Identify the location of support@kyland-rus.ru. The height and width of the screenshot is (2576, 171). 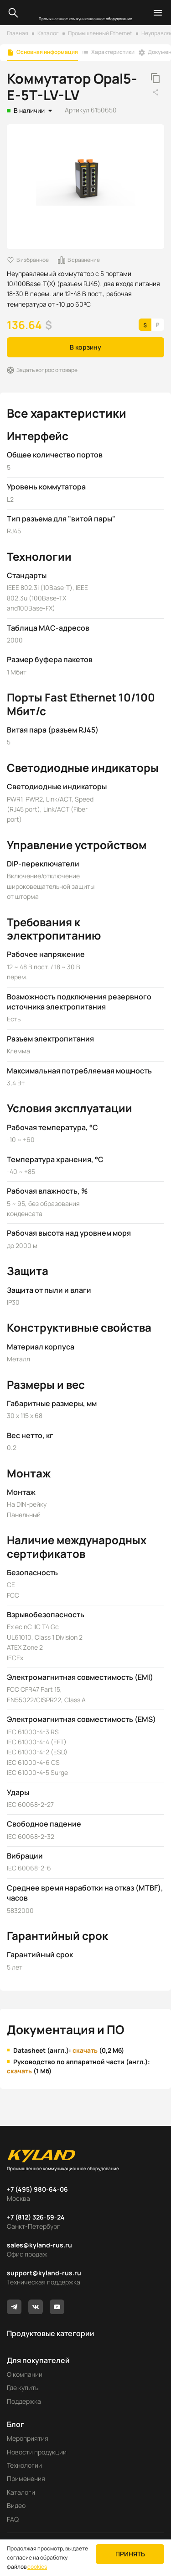
(44, 2272).